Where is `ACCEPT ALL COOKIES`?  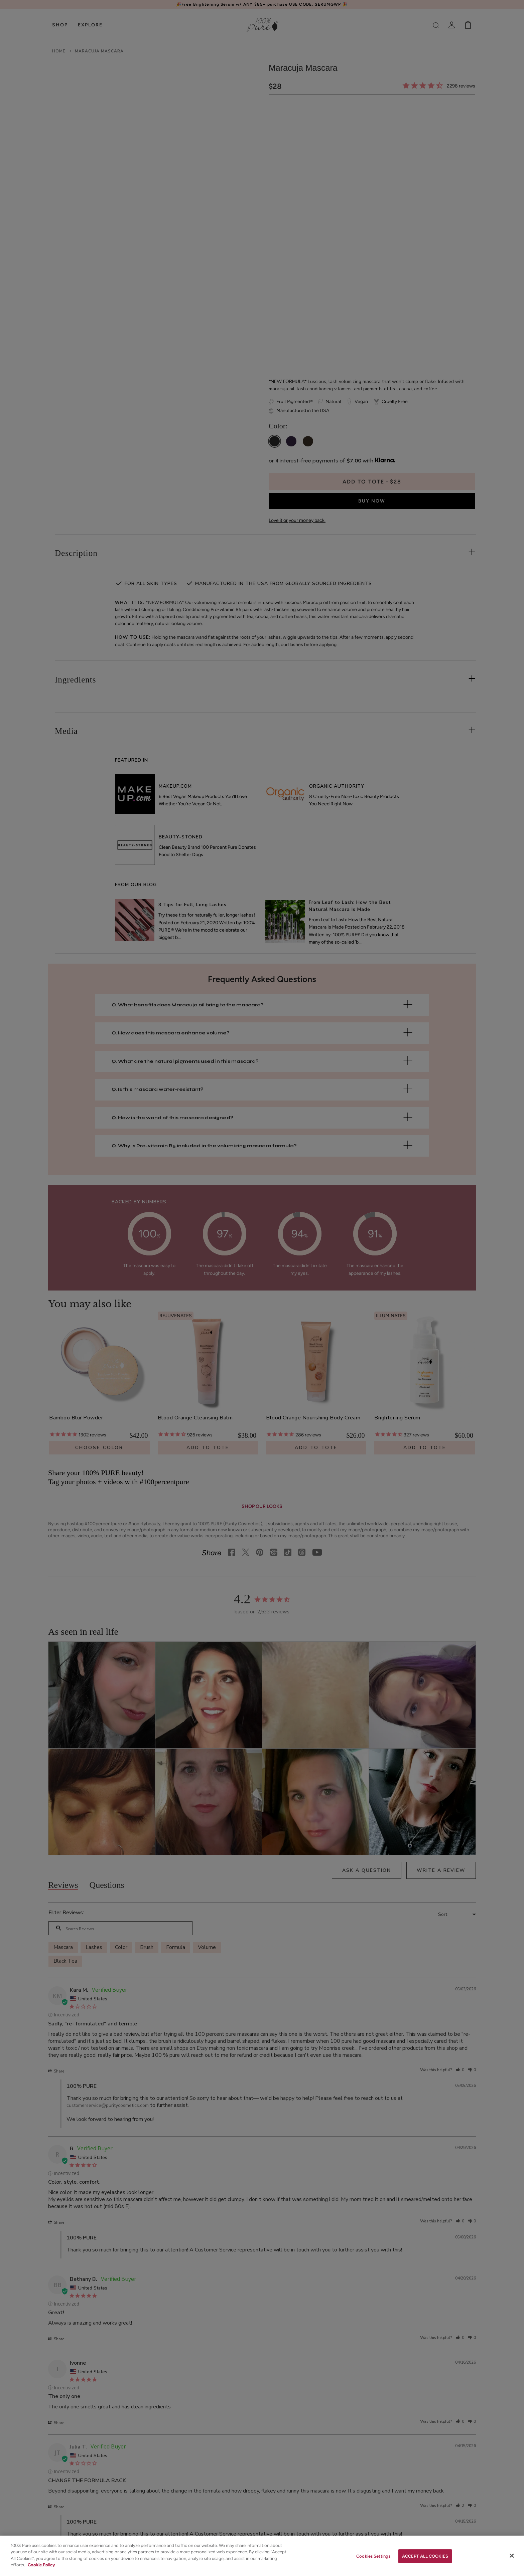 ACCEPT ALL COOKIES is located at coordinates (425, 2556).